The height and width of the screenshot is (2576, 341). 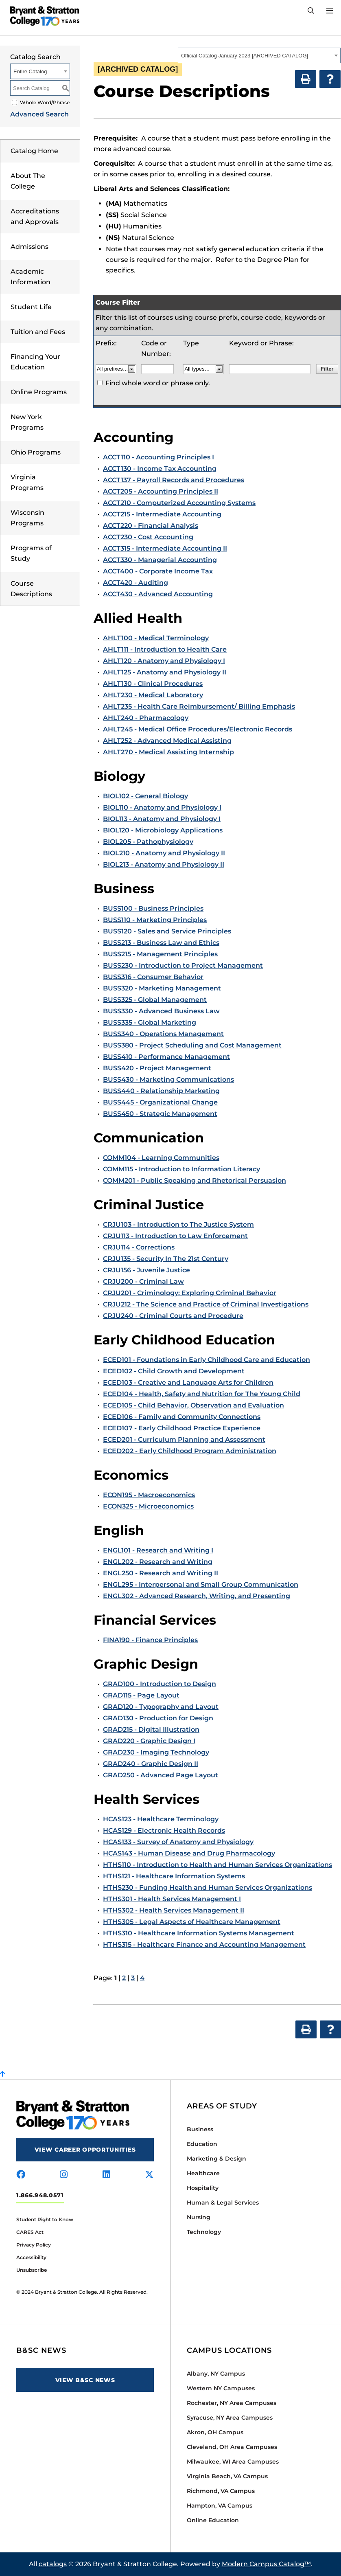 I want to click on HTHS110 - Introduction to Health and Human Services Organizations, so click(x=217, y=1865).